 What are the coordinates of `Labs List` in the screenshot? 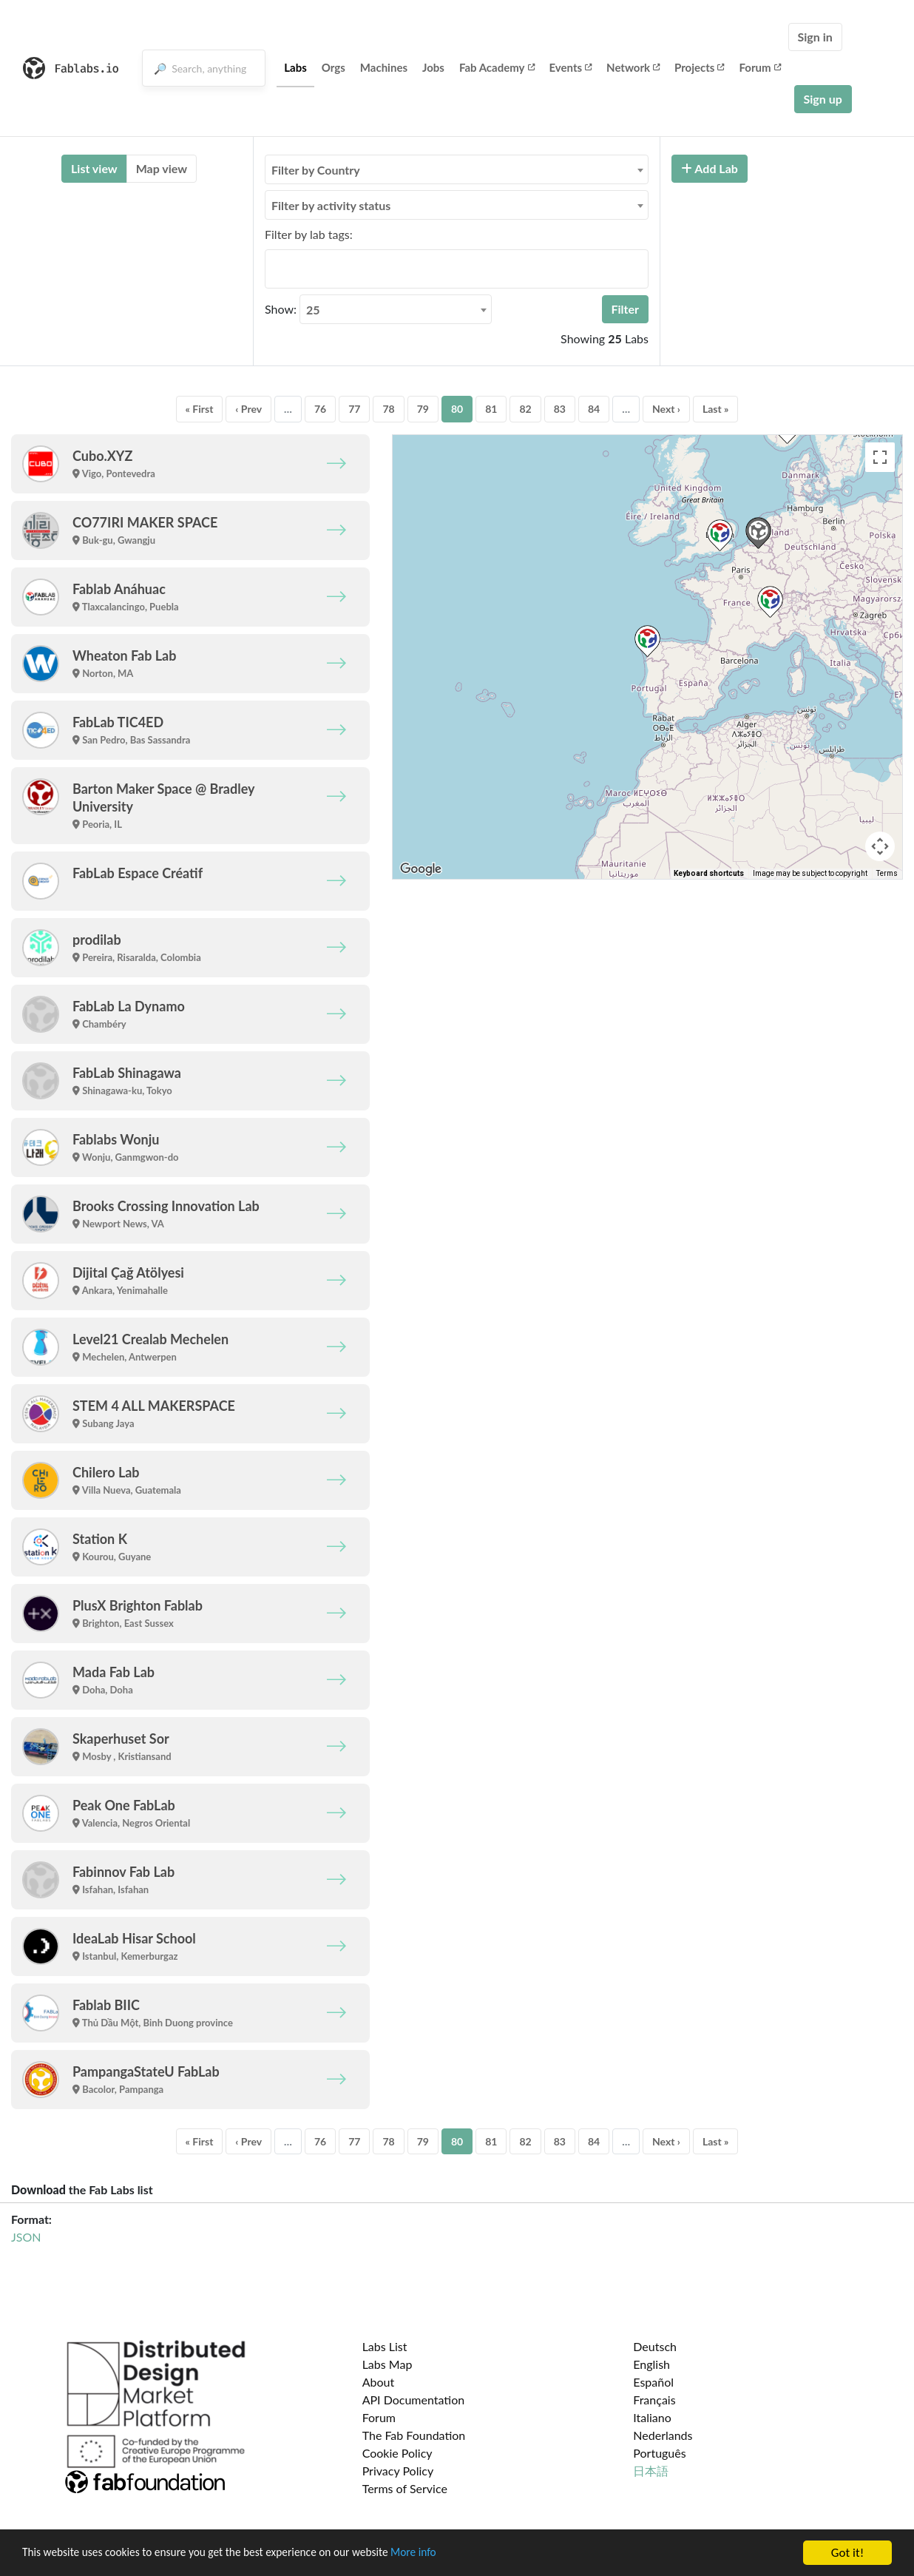 It's located at (384, 2346).